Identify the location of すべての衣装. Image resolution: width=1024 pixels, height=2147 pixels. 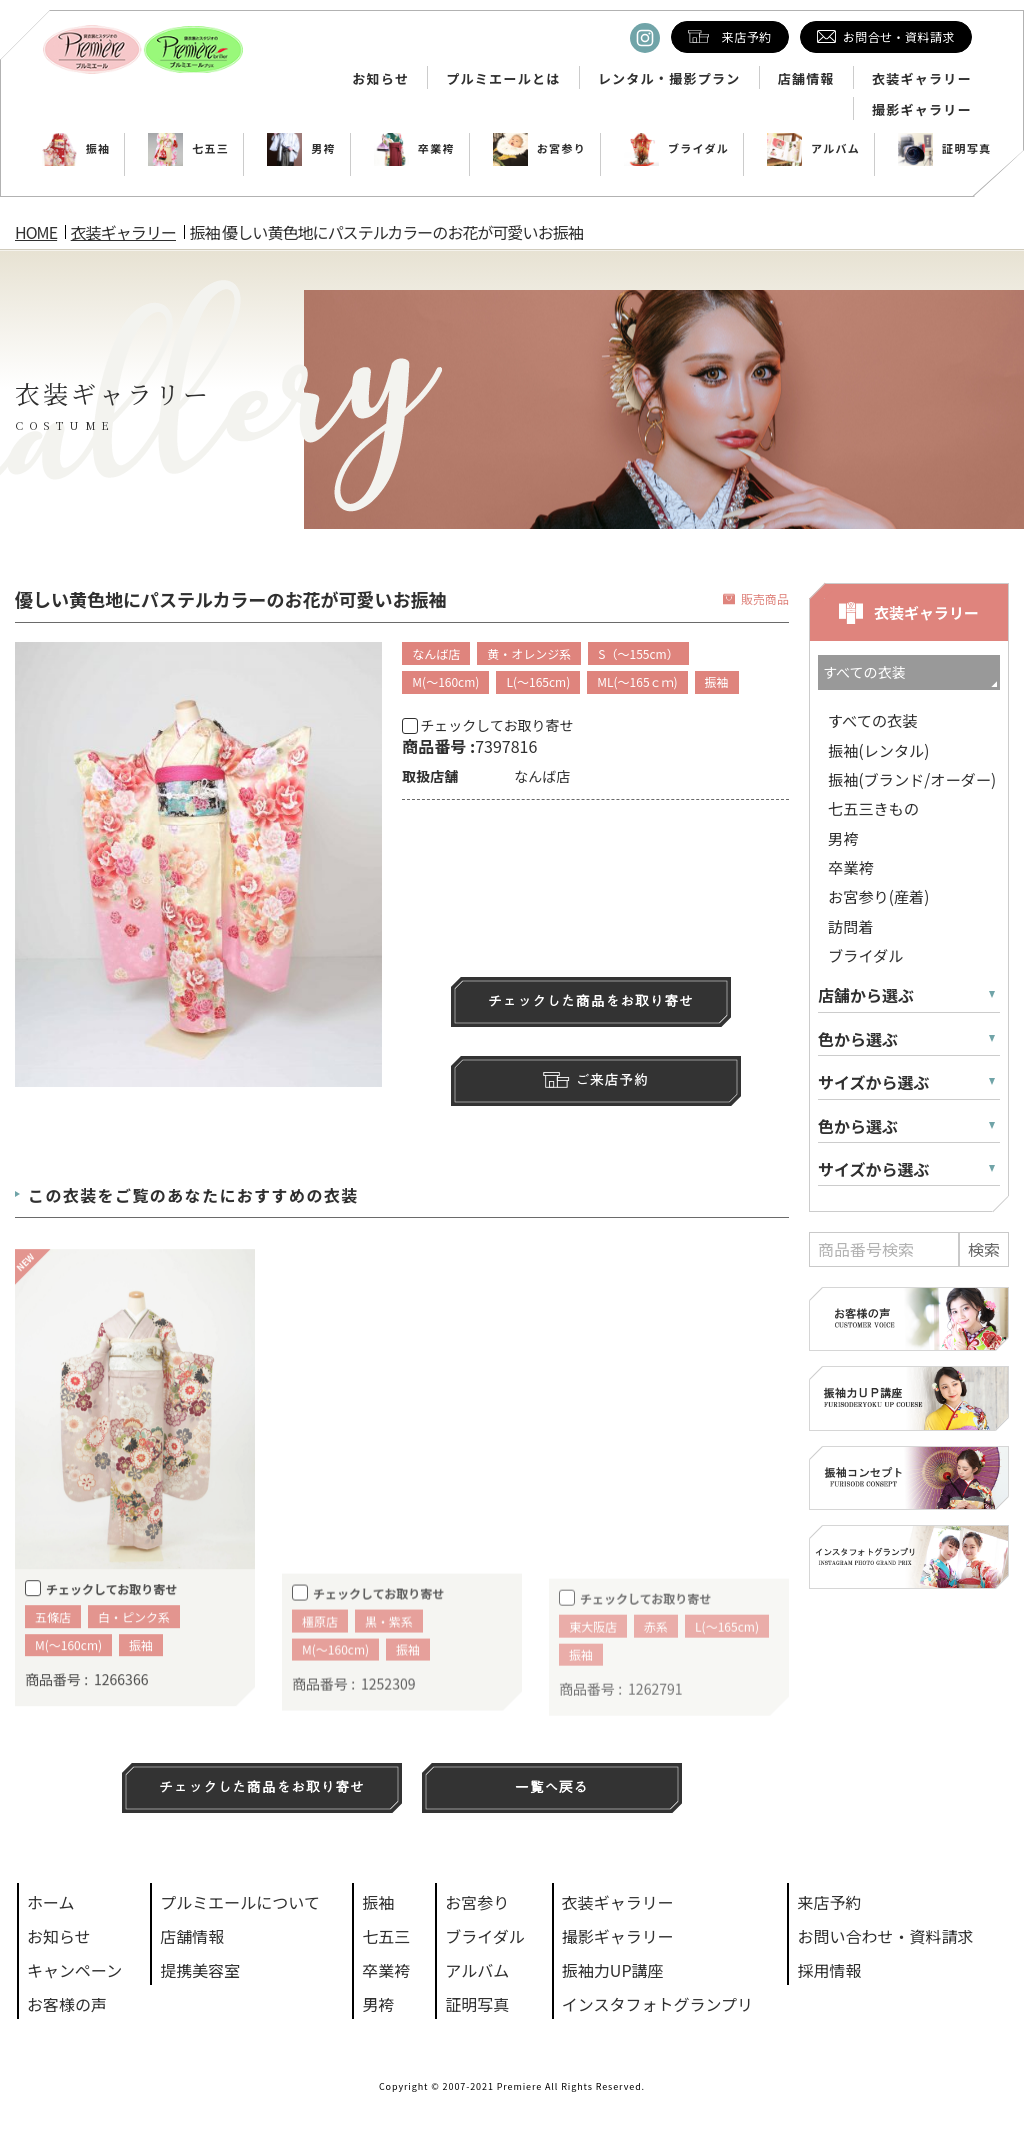
(872, 720).